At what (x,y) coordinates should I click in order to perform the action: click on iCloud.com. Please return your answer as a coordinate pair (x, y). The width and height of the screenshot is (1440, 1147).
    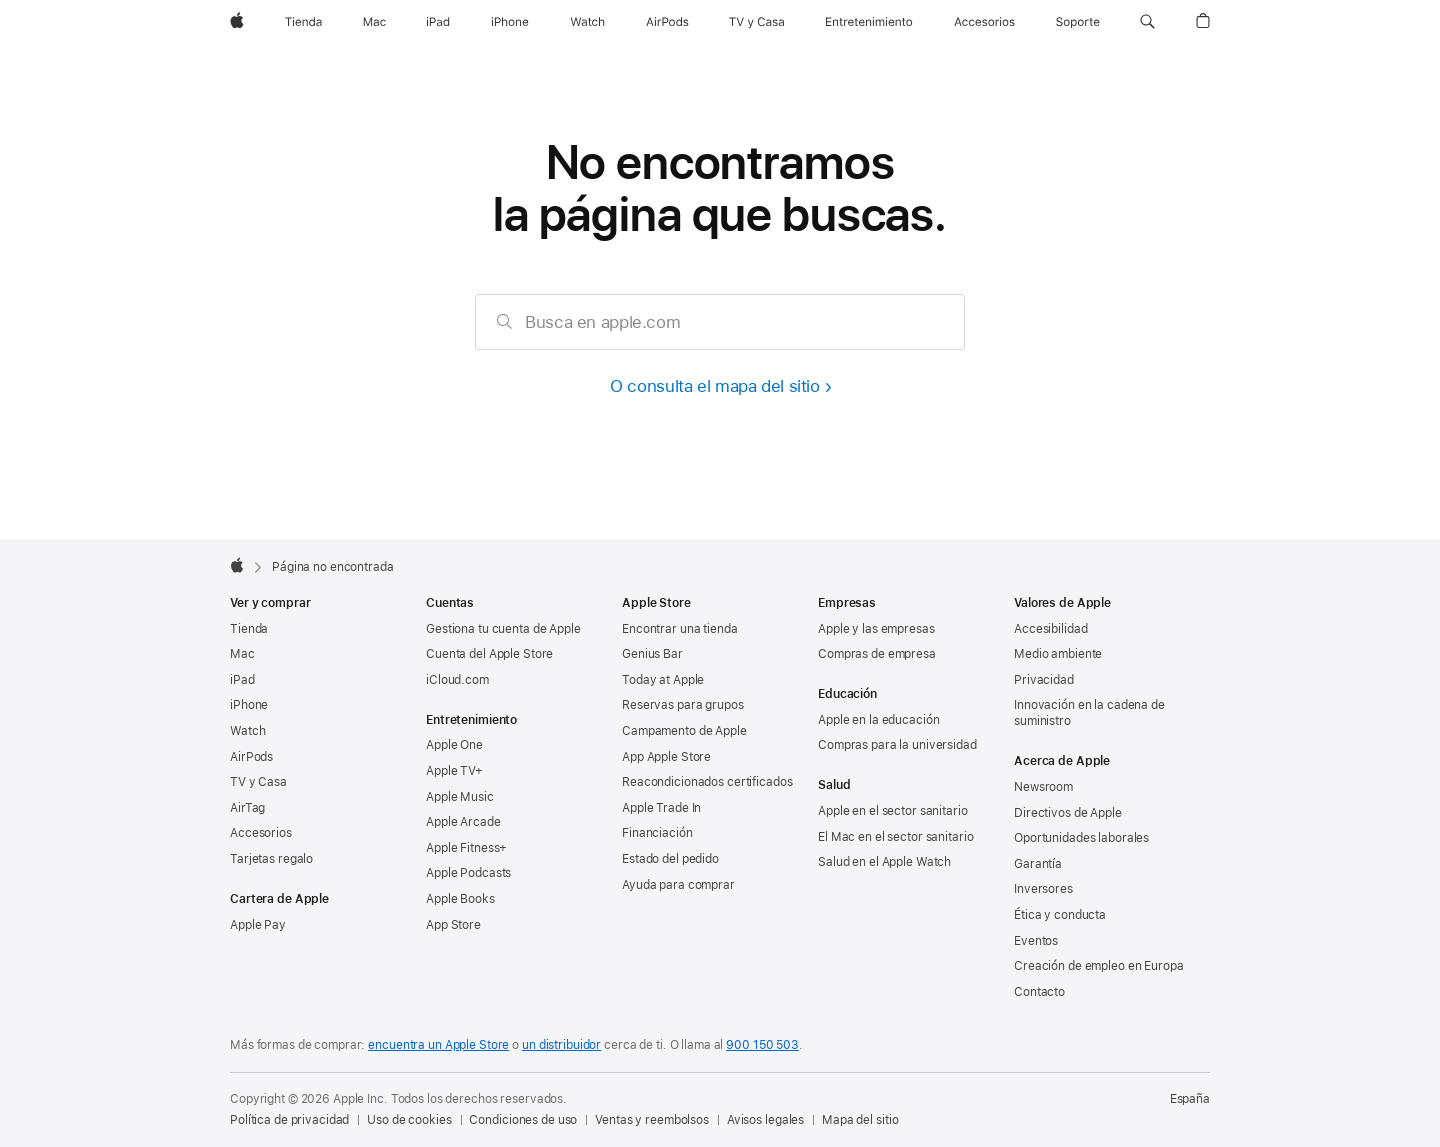
    Looking at the image, I should click on (457, 680).